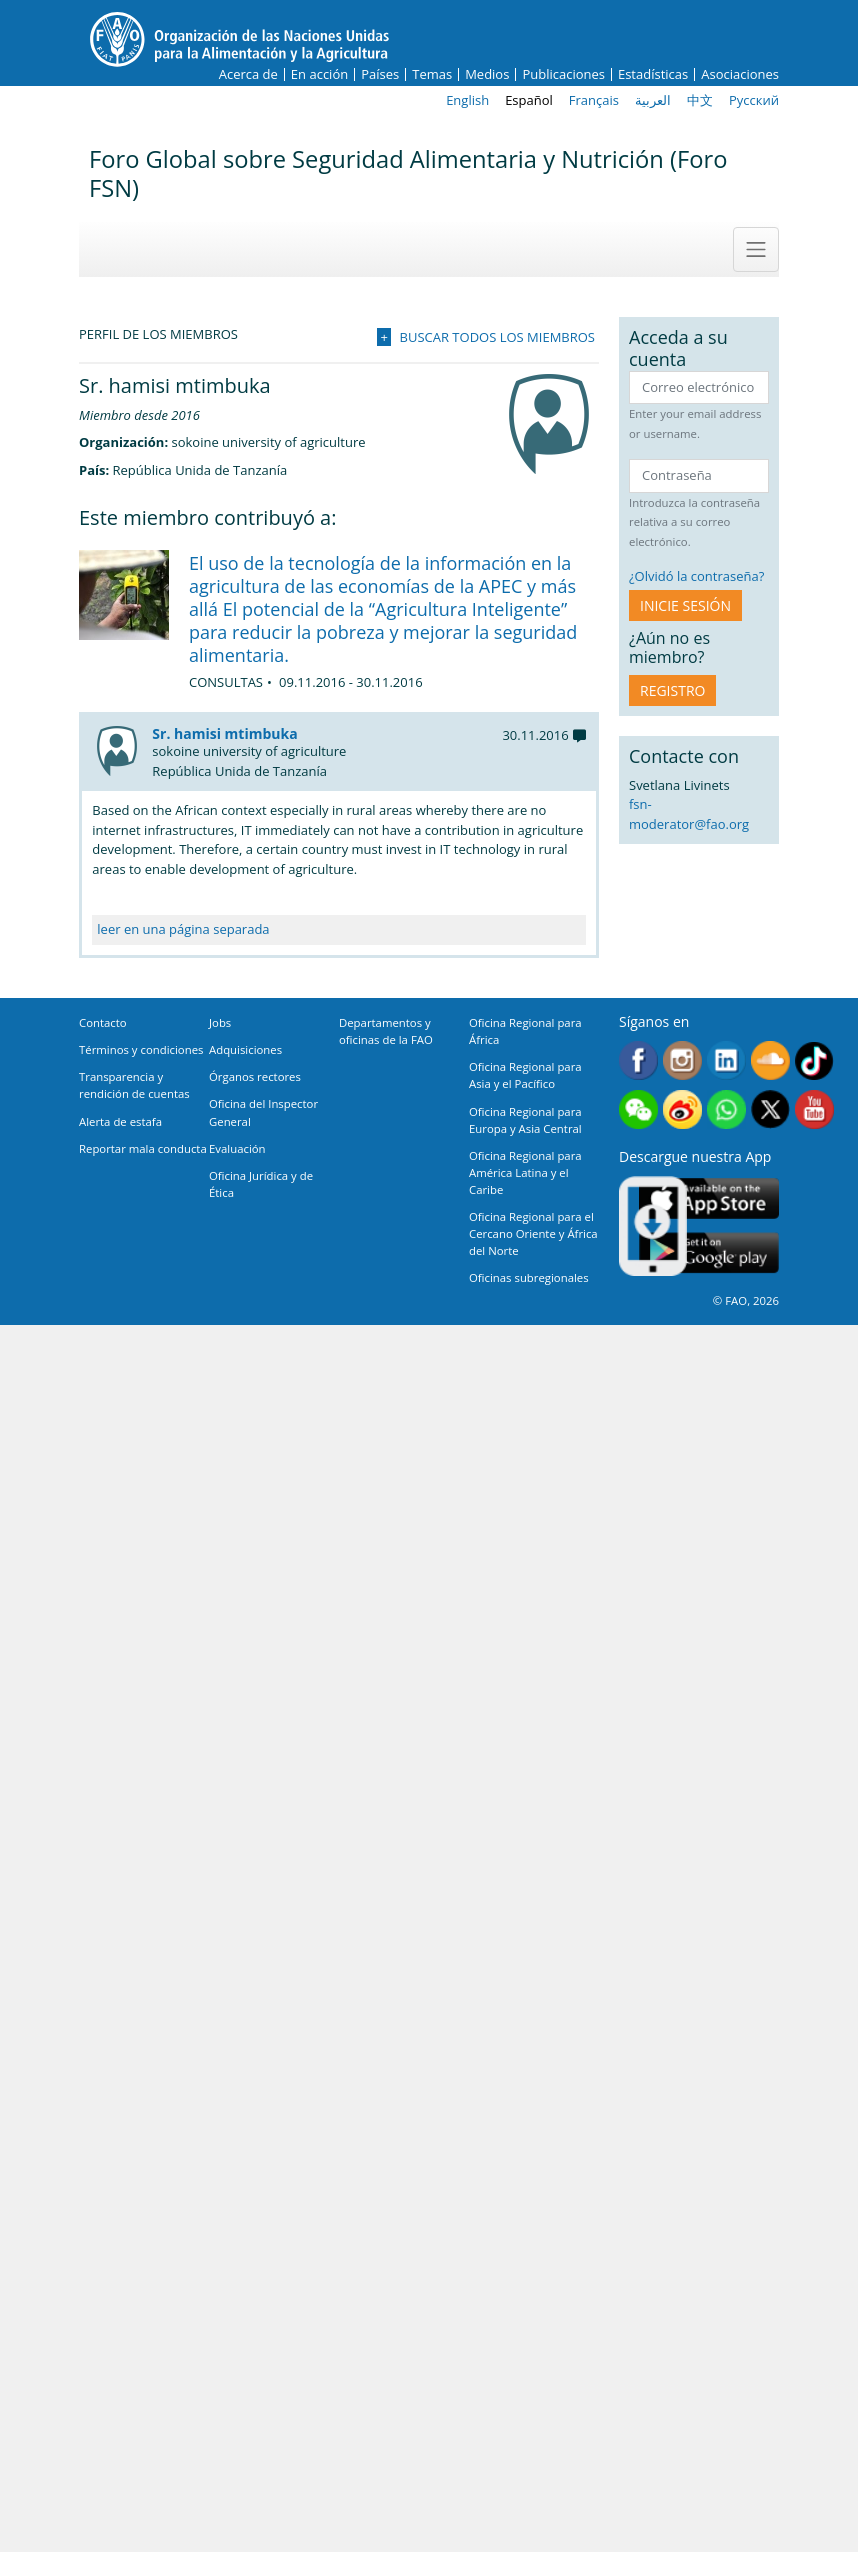 The height and width of the screenshot is (2552, 858). Describe the element at coordinates (183, 929) in the screenshot. I see `leer en una página separada` at that location.